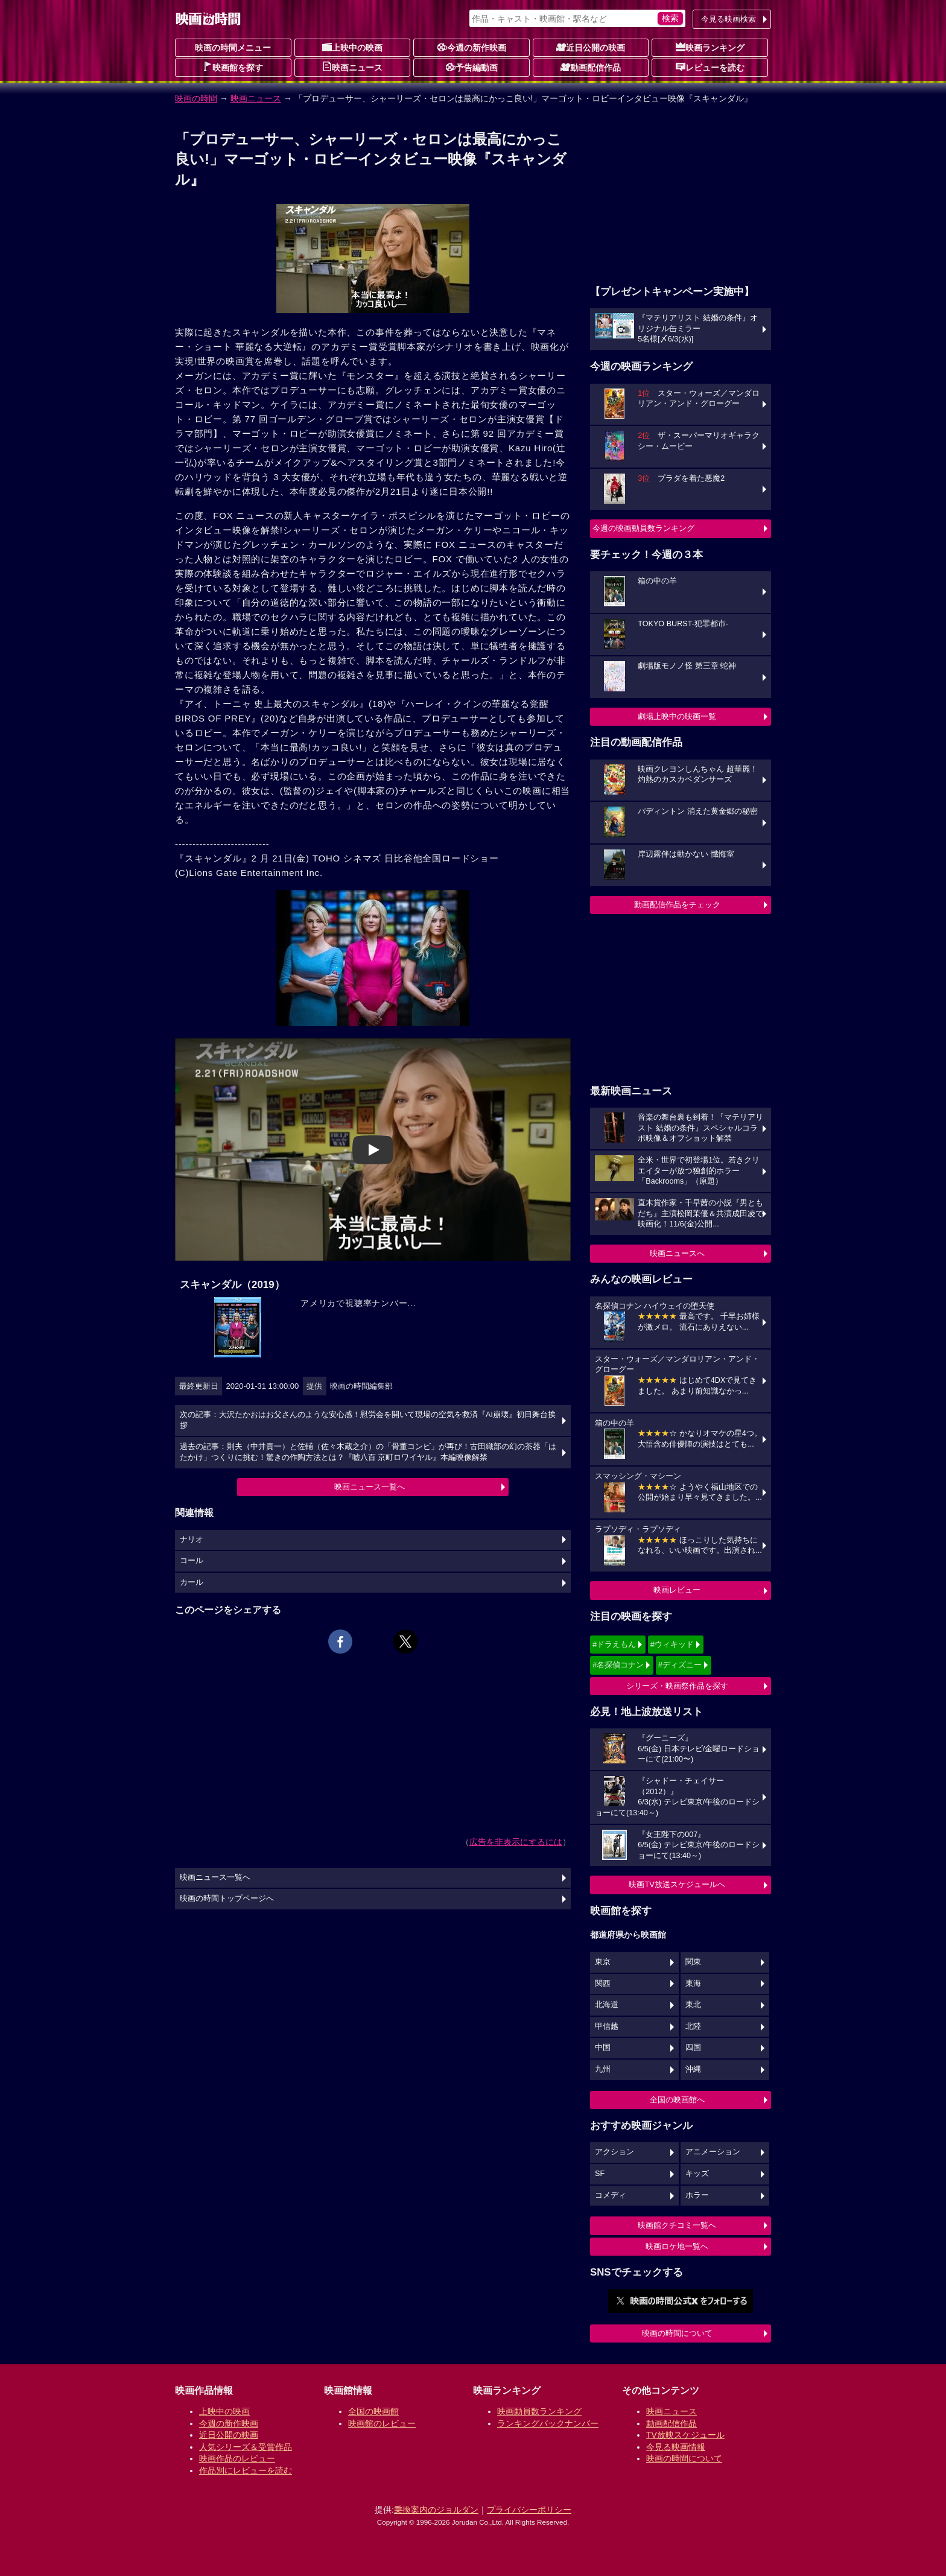  Describe the element at coordinates (693, 2047) in the screenshot. I see `四国` at that location.